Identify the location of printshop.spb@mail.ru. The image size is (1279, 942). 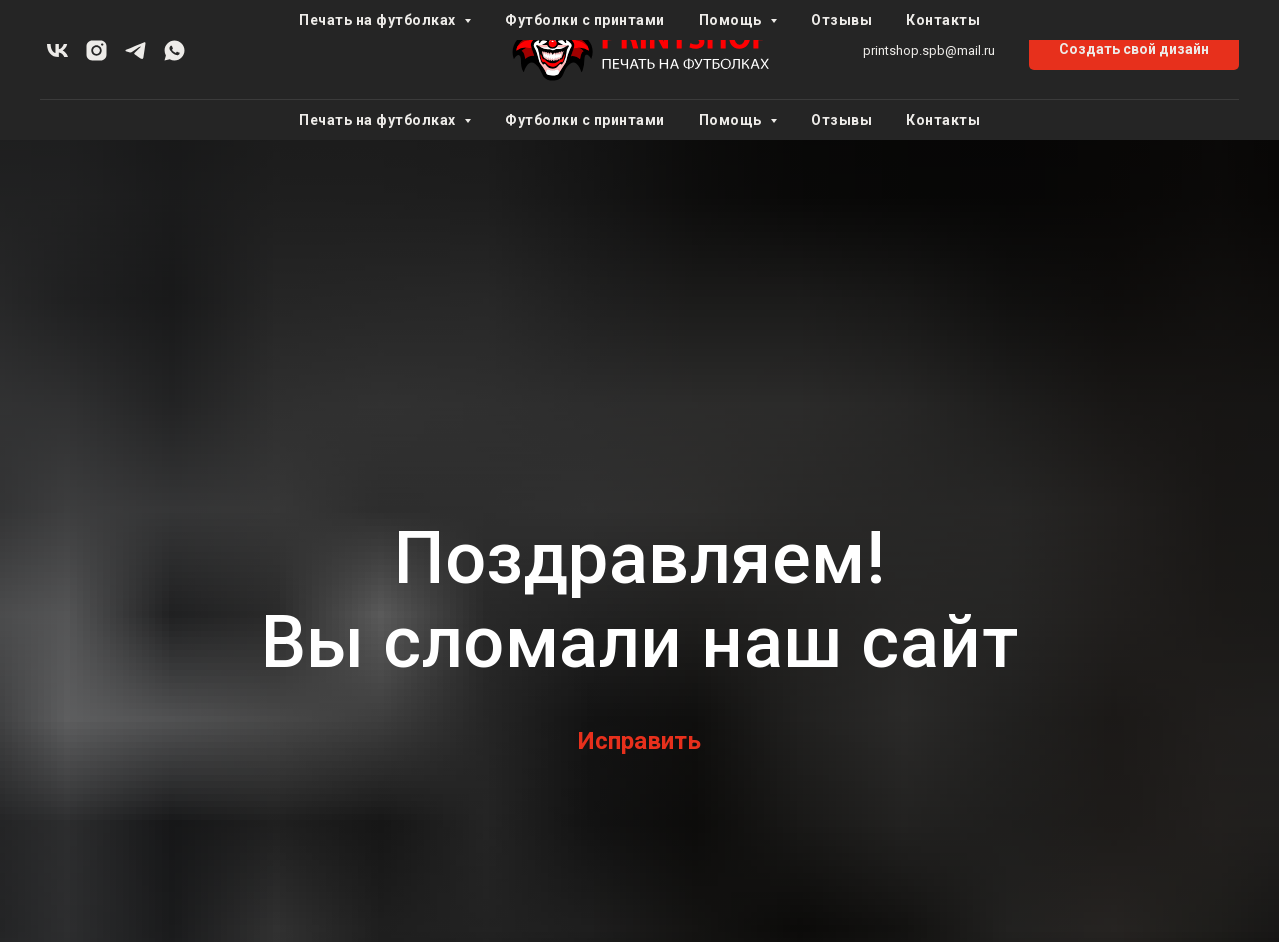
(929, 50).